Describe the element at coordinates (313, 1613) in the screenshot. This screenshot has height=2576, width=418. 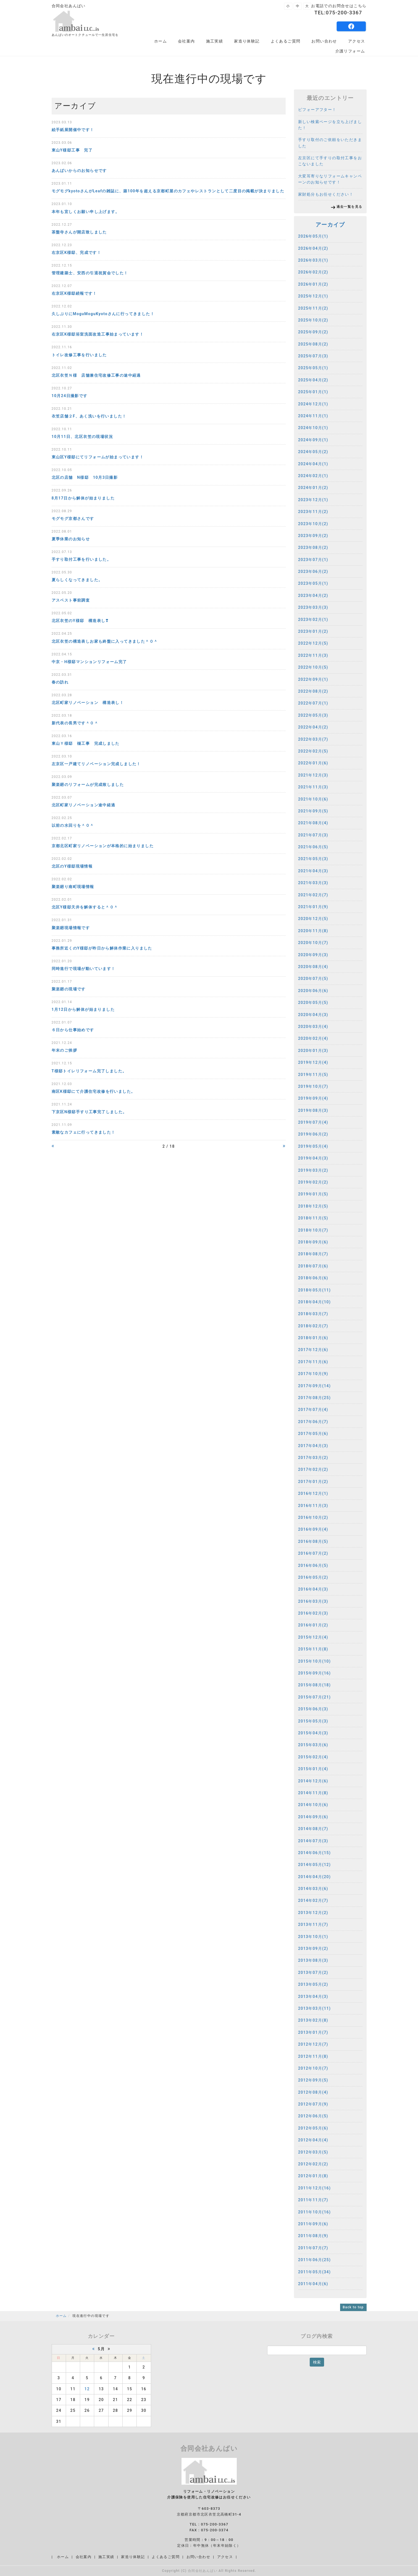
I see `2016年02月(3)` at that location.